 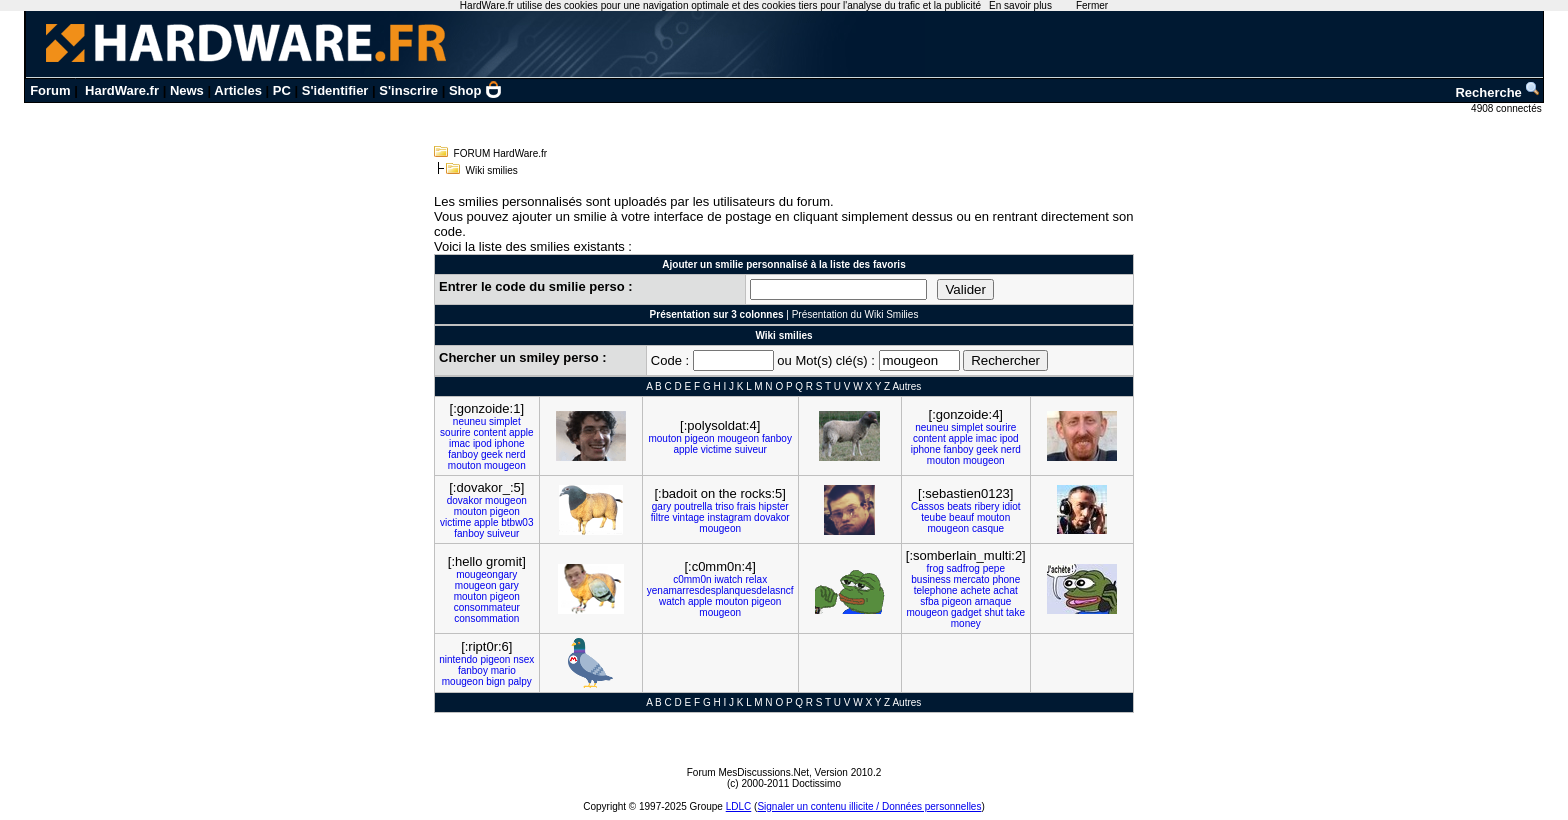 I want to click on S'identifier, so click(x=335, y=90).